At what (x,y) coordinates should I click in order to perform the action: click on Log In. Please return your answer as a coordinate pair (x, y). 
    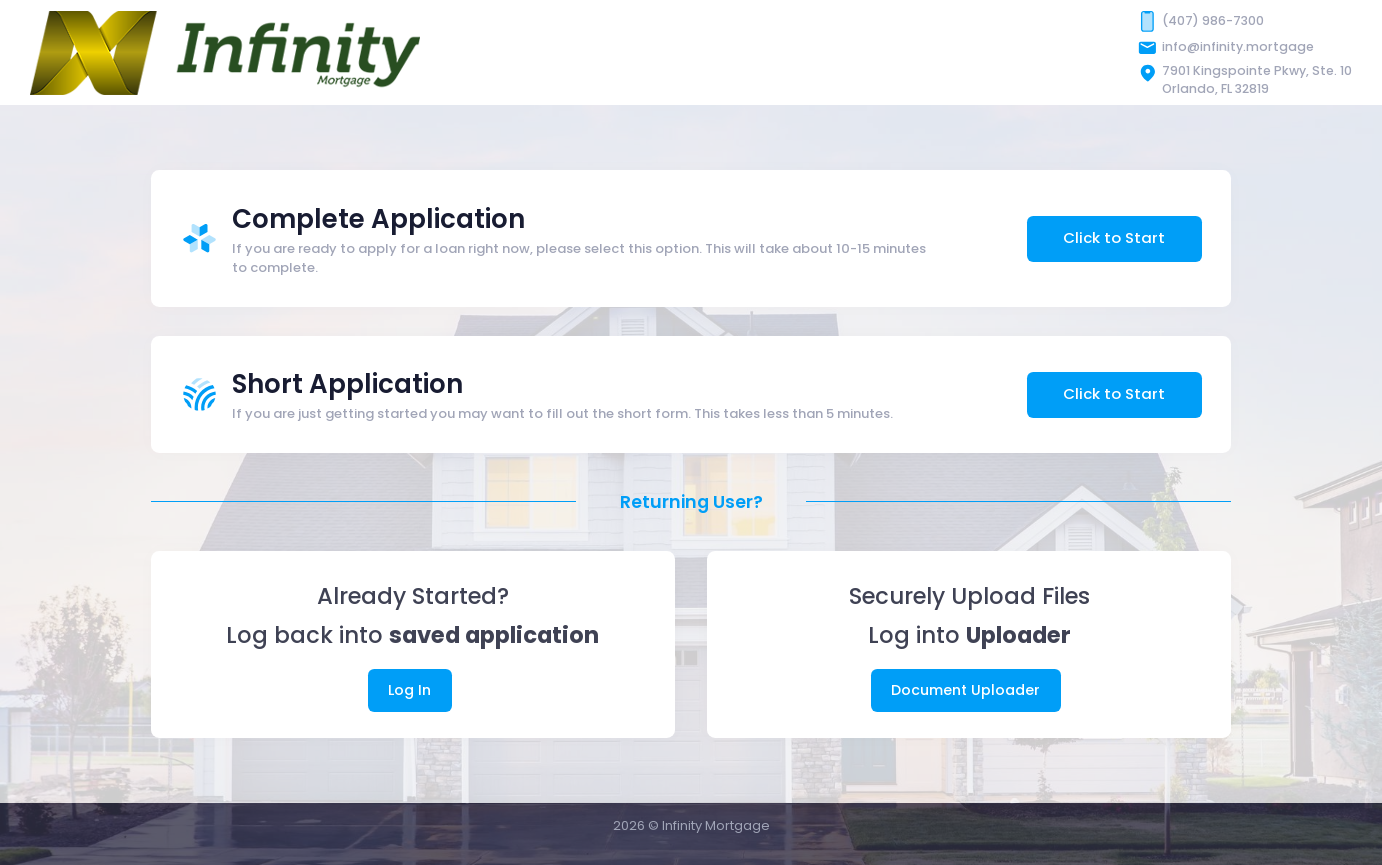
    Looking at the image, I should click on (409, 690).